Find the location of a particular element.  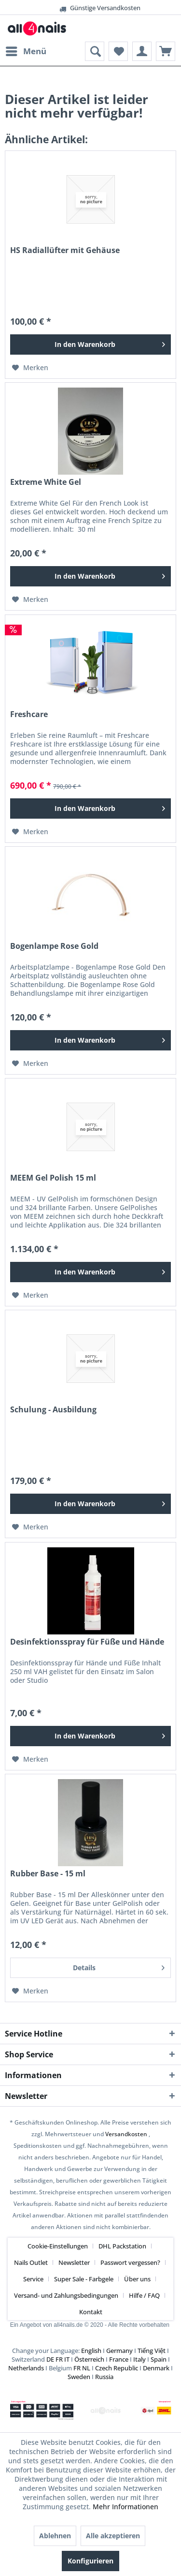

Bogenlampe Rose Gold is located at coordinates (54, 946).